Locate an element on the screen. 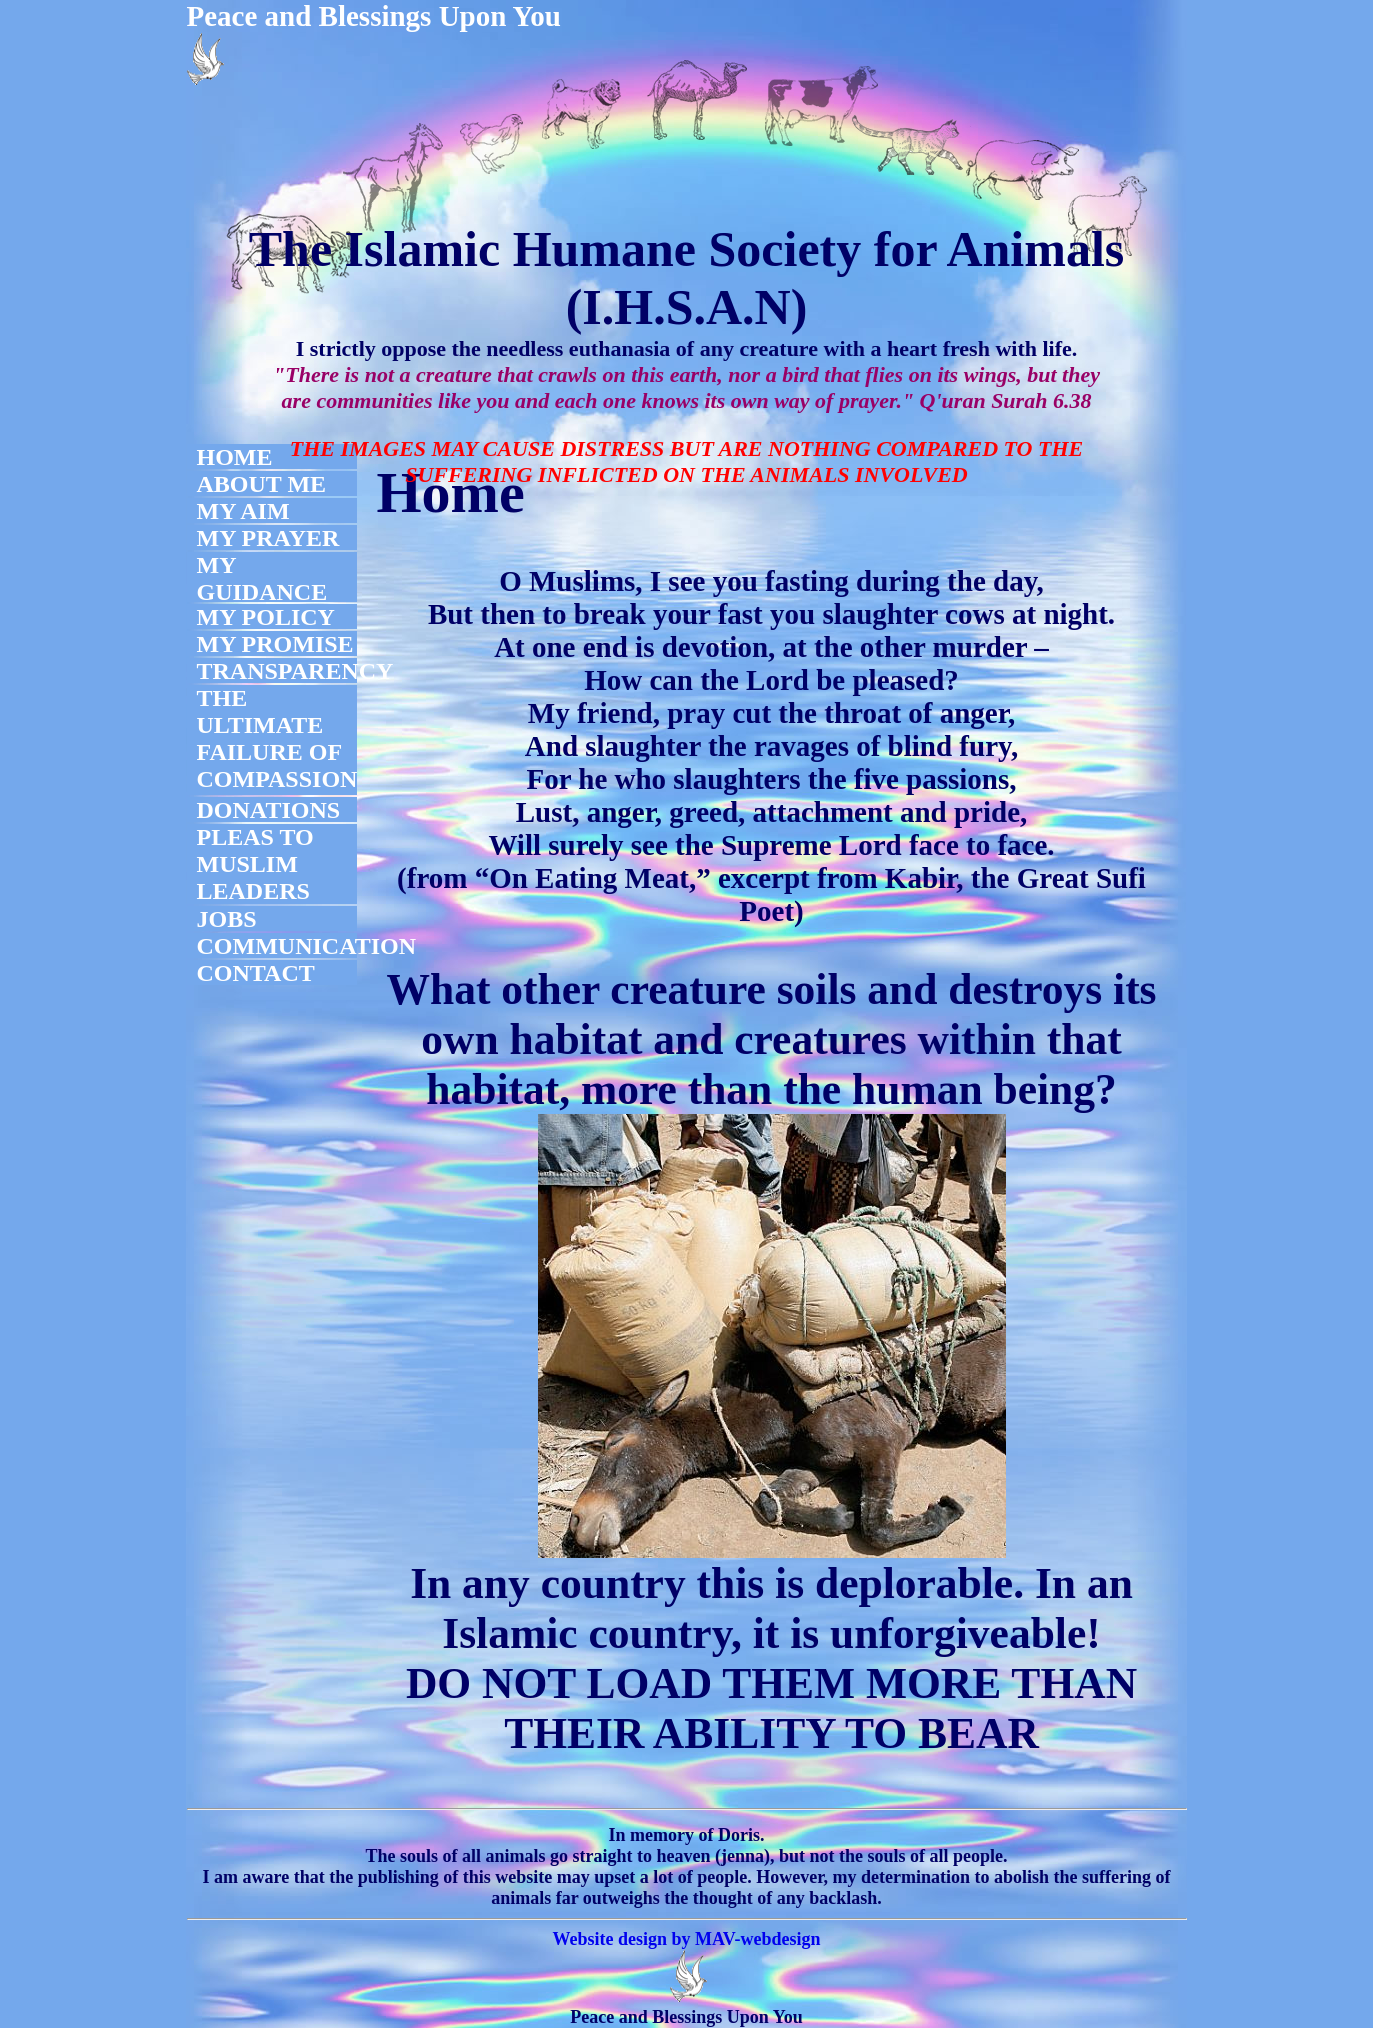 The height and width of the screenshot is (2028, 1373). MY GUIDANCE is located at coordinates (262, 578).